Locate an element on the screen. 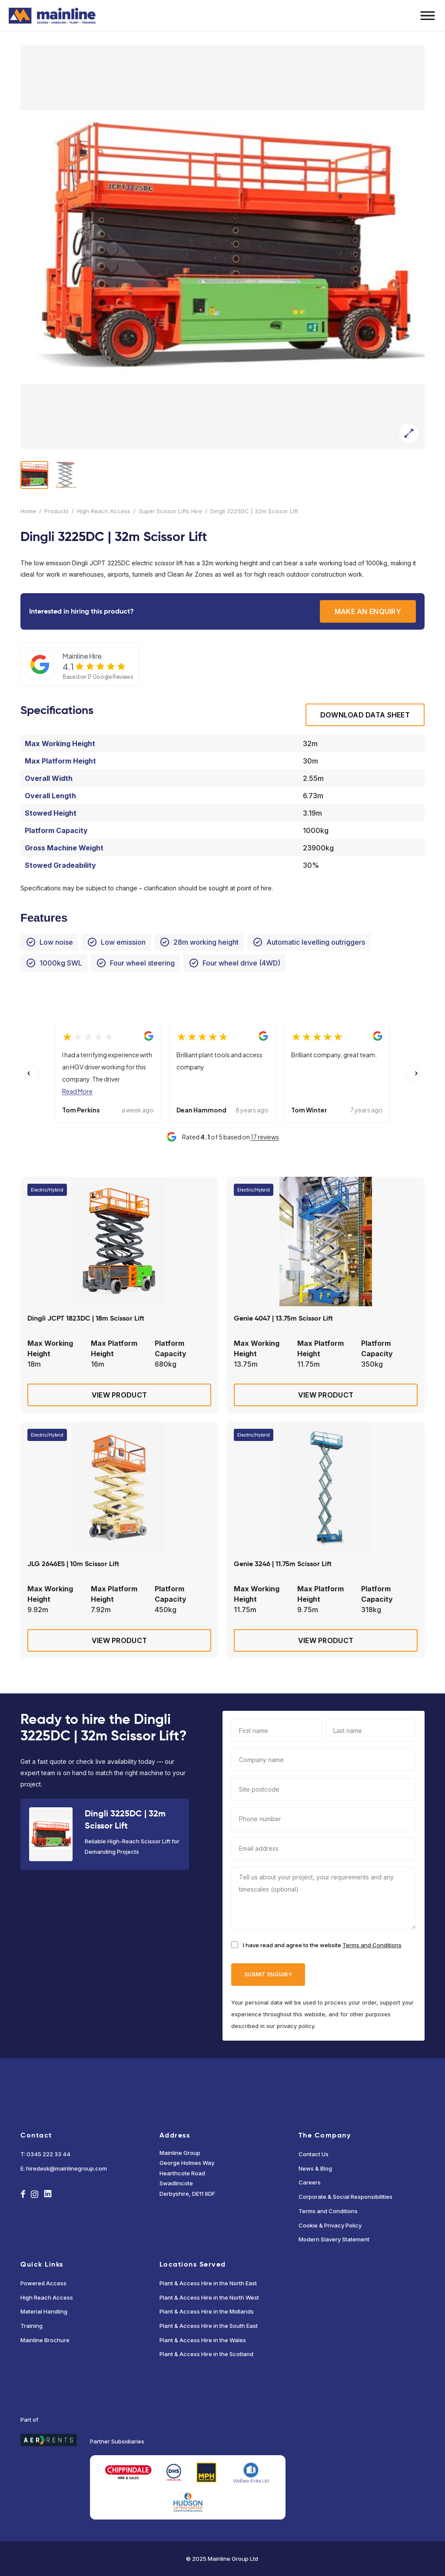 The width and height of the screenshot is (445, 2576). Corporate & Social Responsibilities is located at coordinates (345, 2196).